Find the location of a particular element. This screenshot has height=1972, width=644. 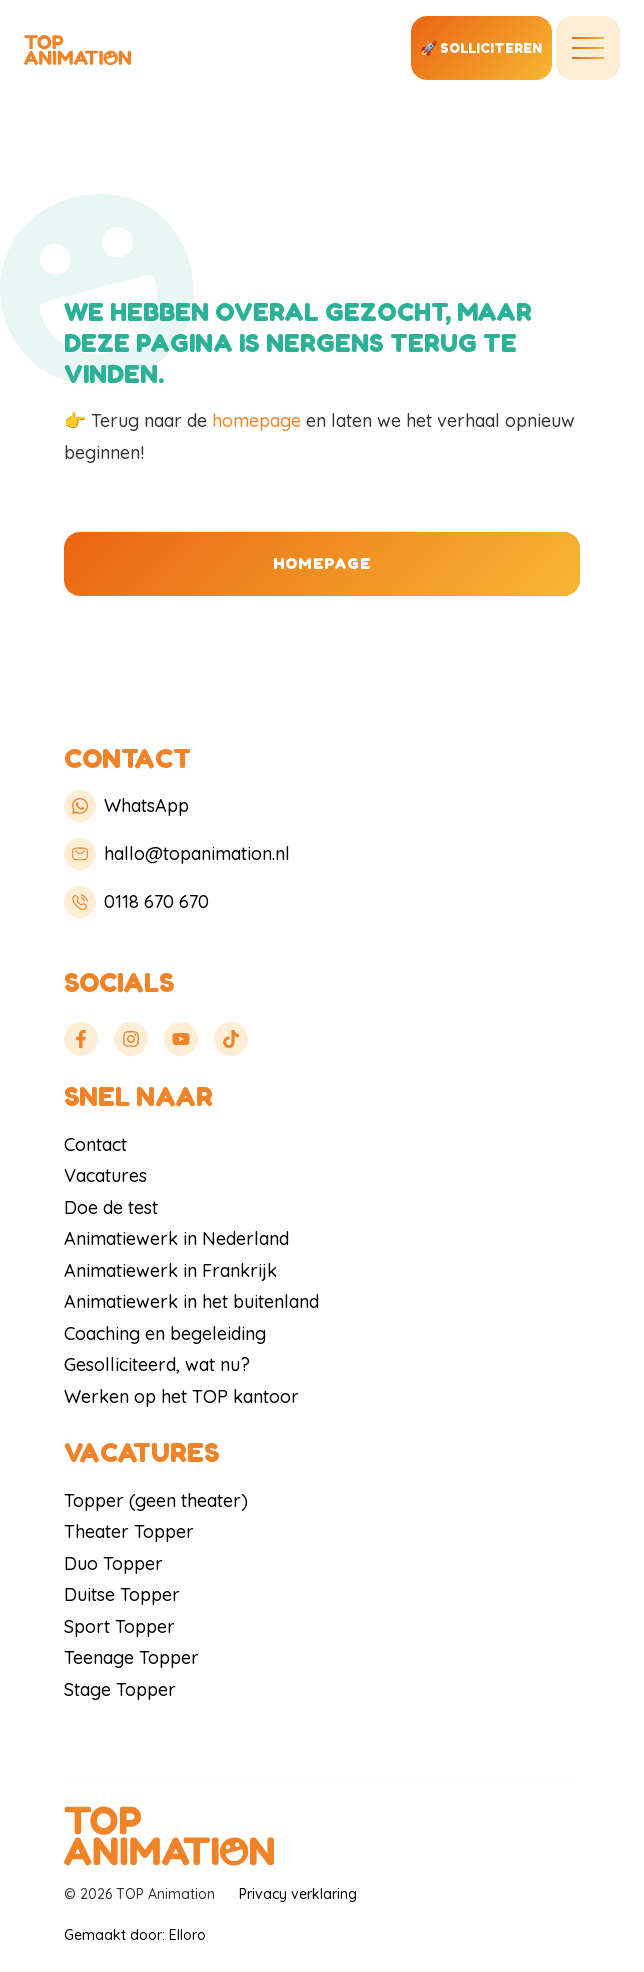

Animatiewerk in Frankrijk is located at coordinates (170, 1270).